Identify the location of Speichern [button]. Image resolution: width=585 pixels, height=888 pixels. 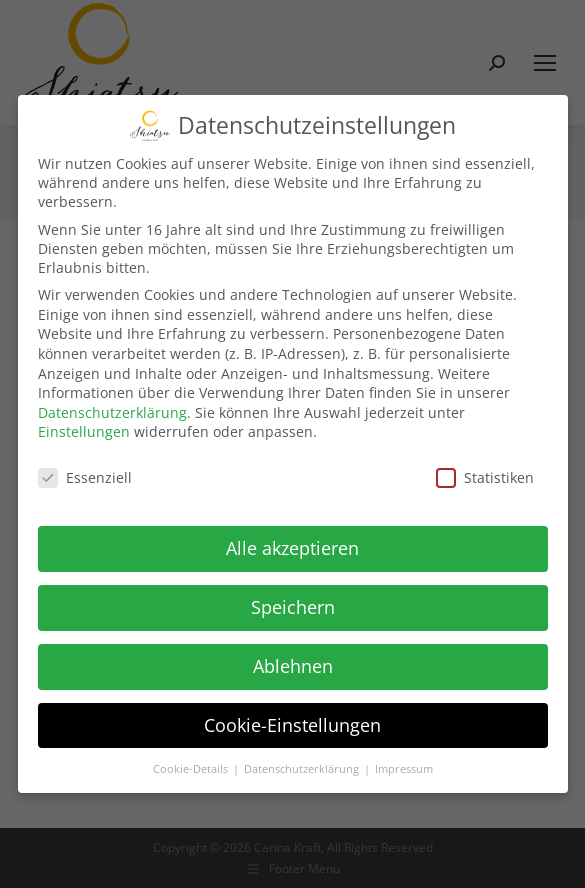
(293, 603).